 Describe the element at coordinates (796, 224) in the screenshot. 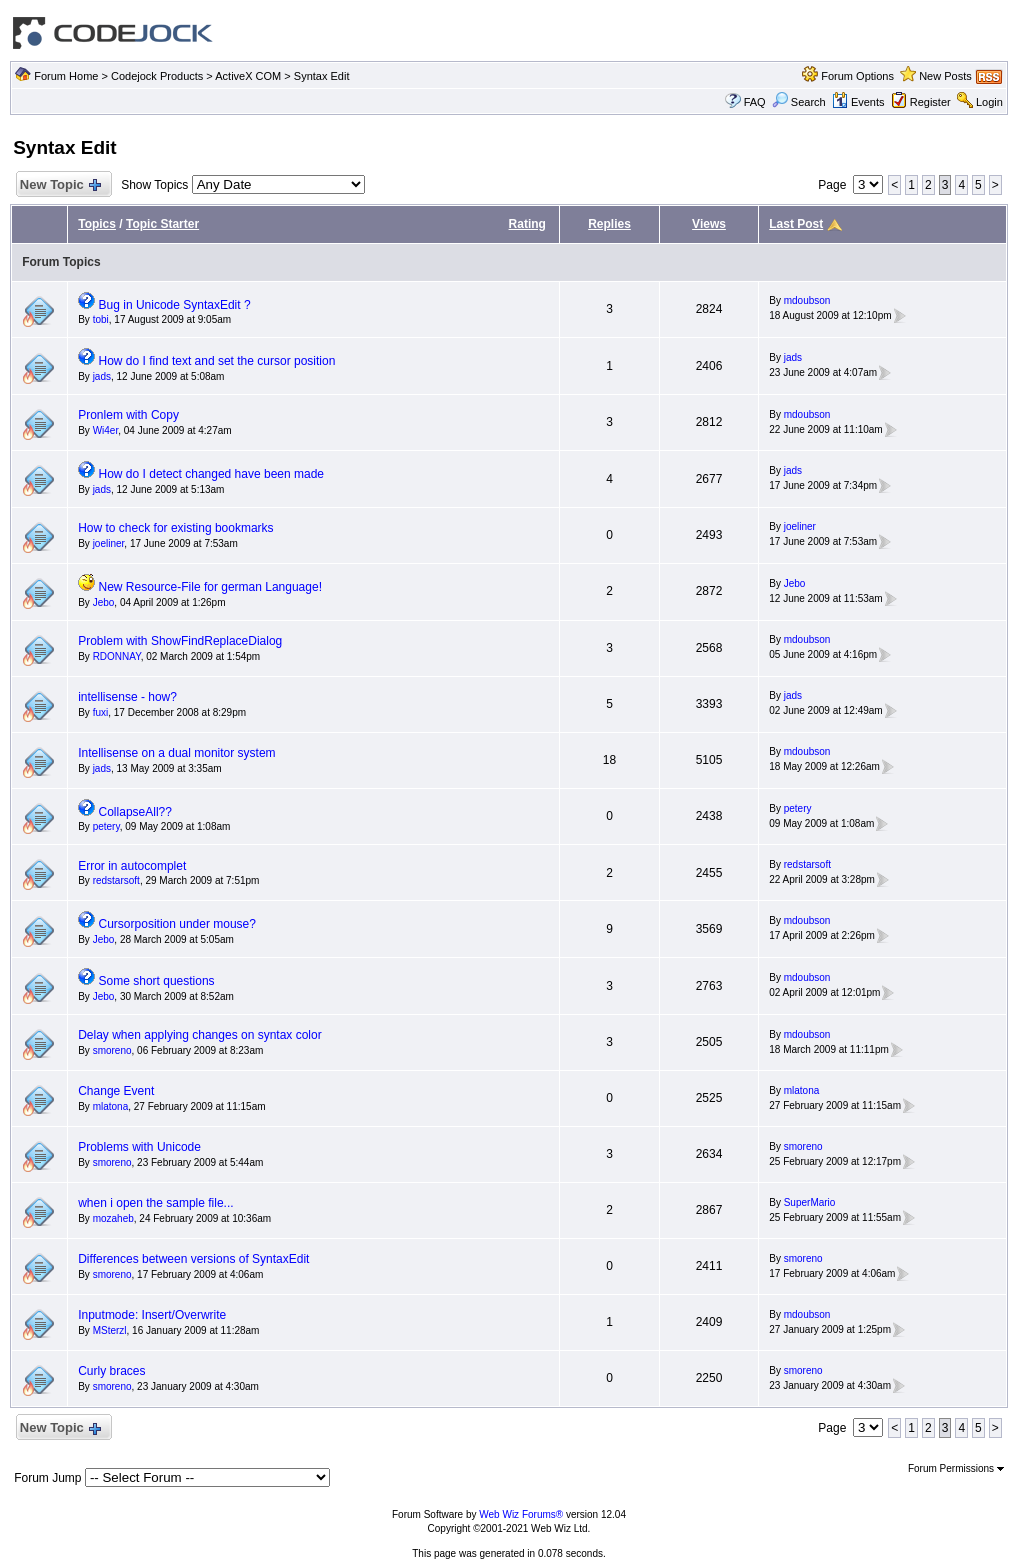

I see `Last Post` at that location.